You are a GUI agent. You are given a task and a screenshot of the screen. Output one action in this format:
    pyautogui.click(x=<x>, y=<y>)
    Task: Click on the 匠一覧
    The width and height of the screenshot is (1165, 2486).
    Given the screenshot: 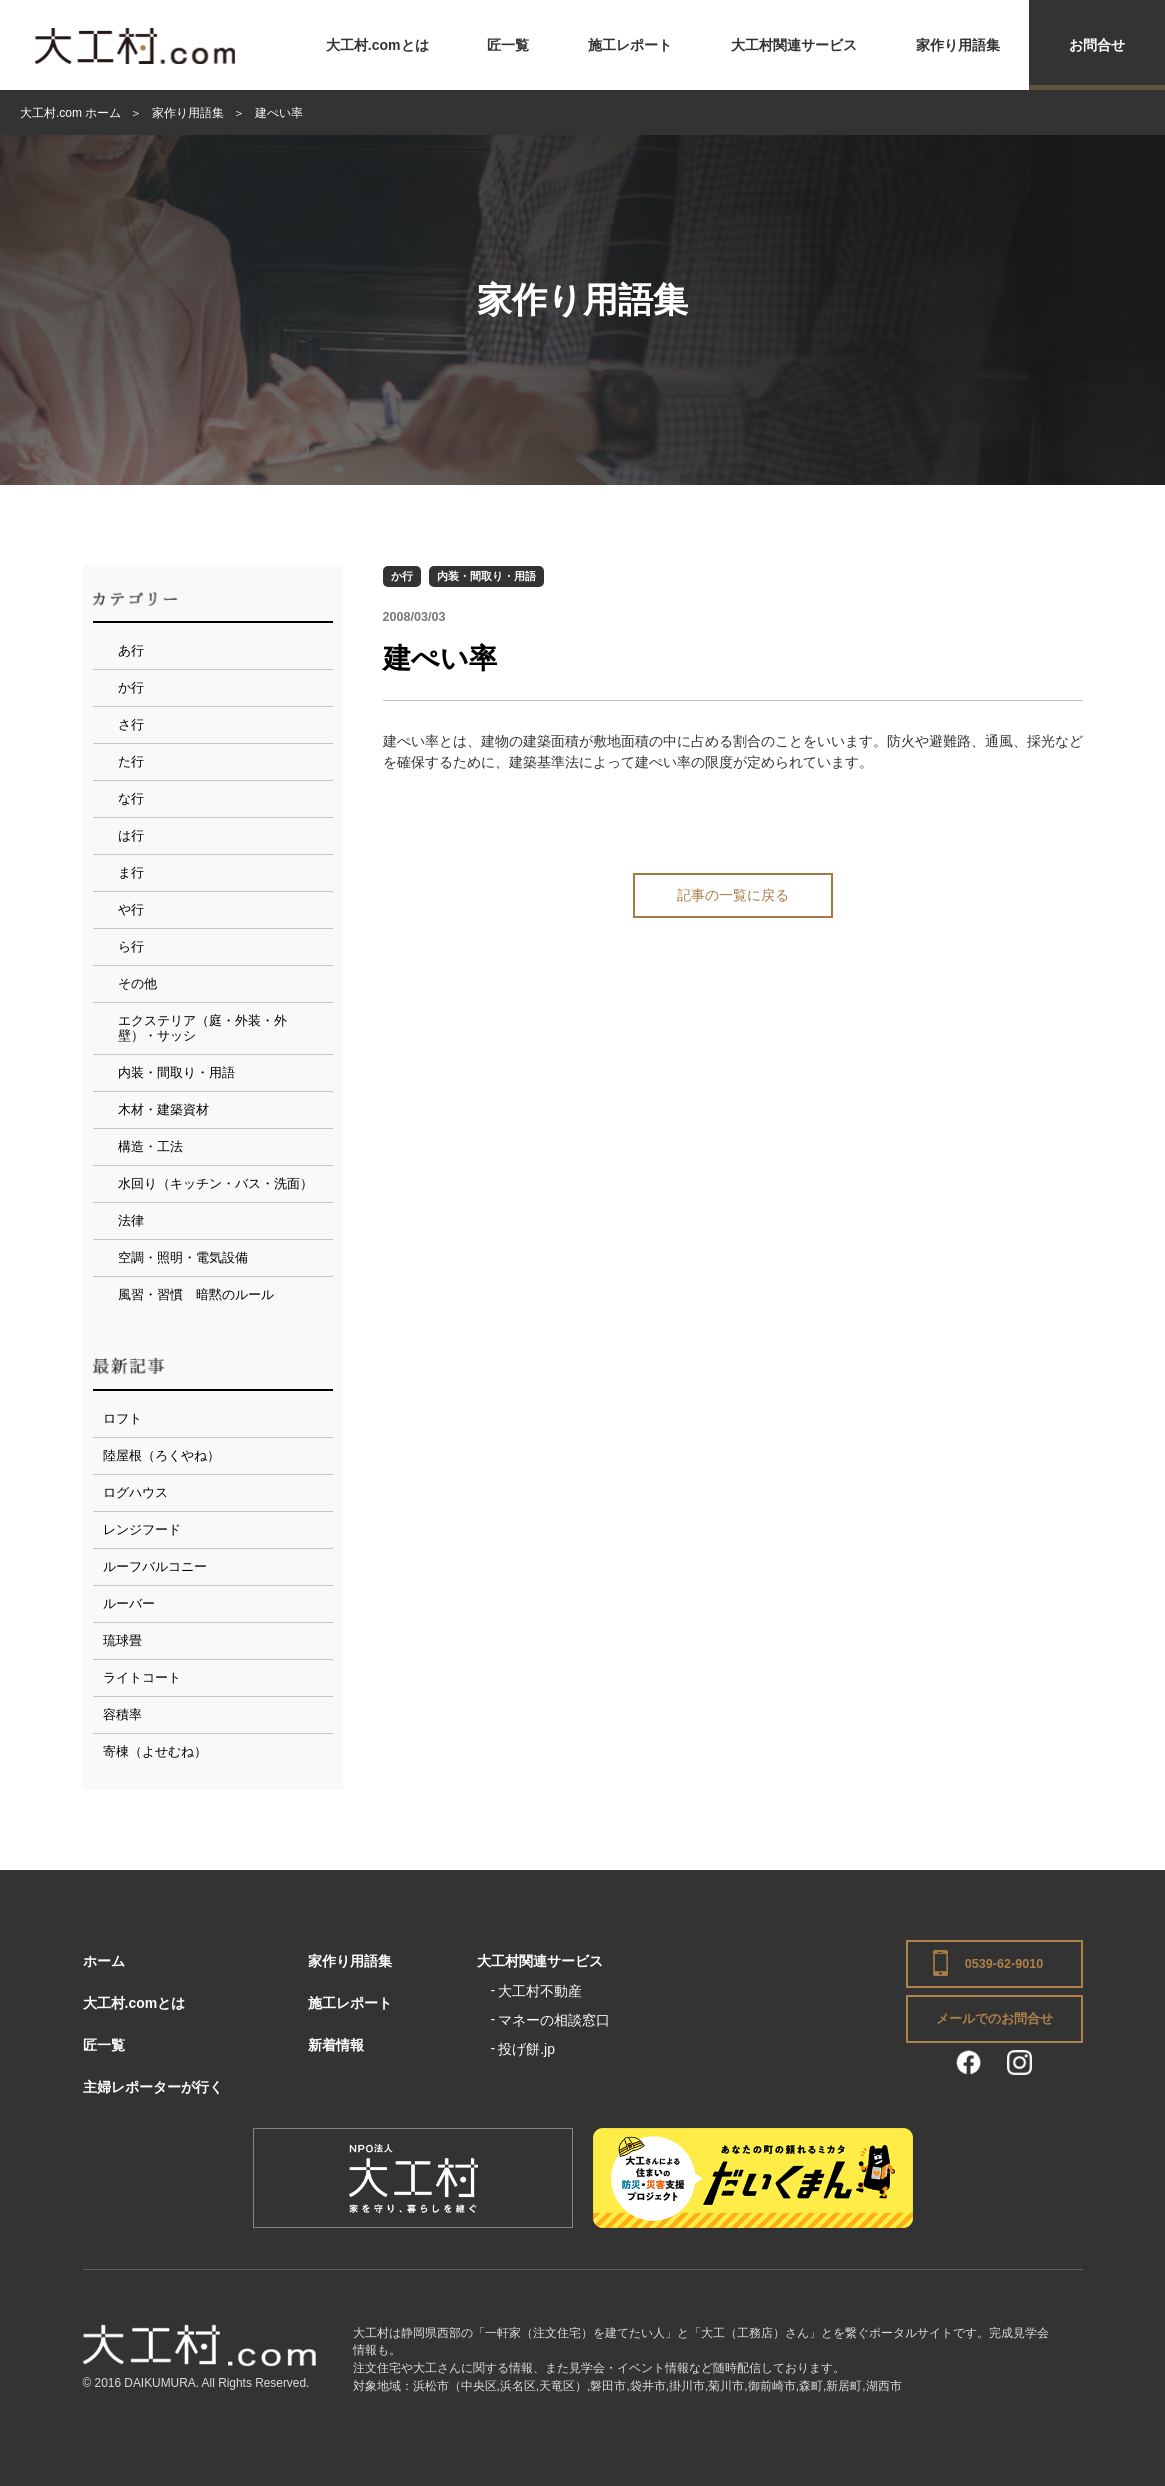 What is the action you would take?
    pyautogui.click(x=508, y=45)
    